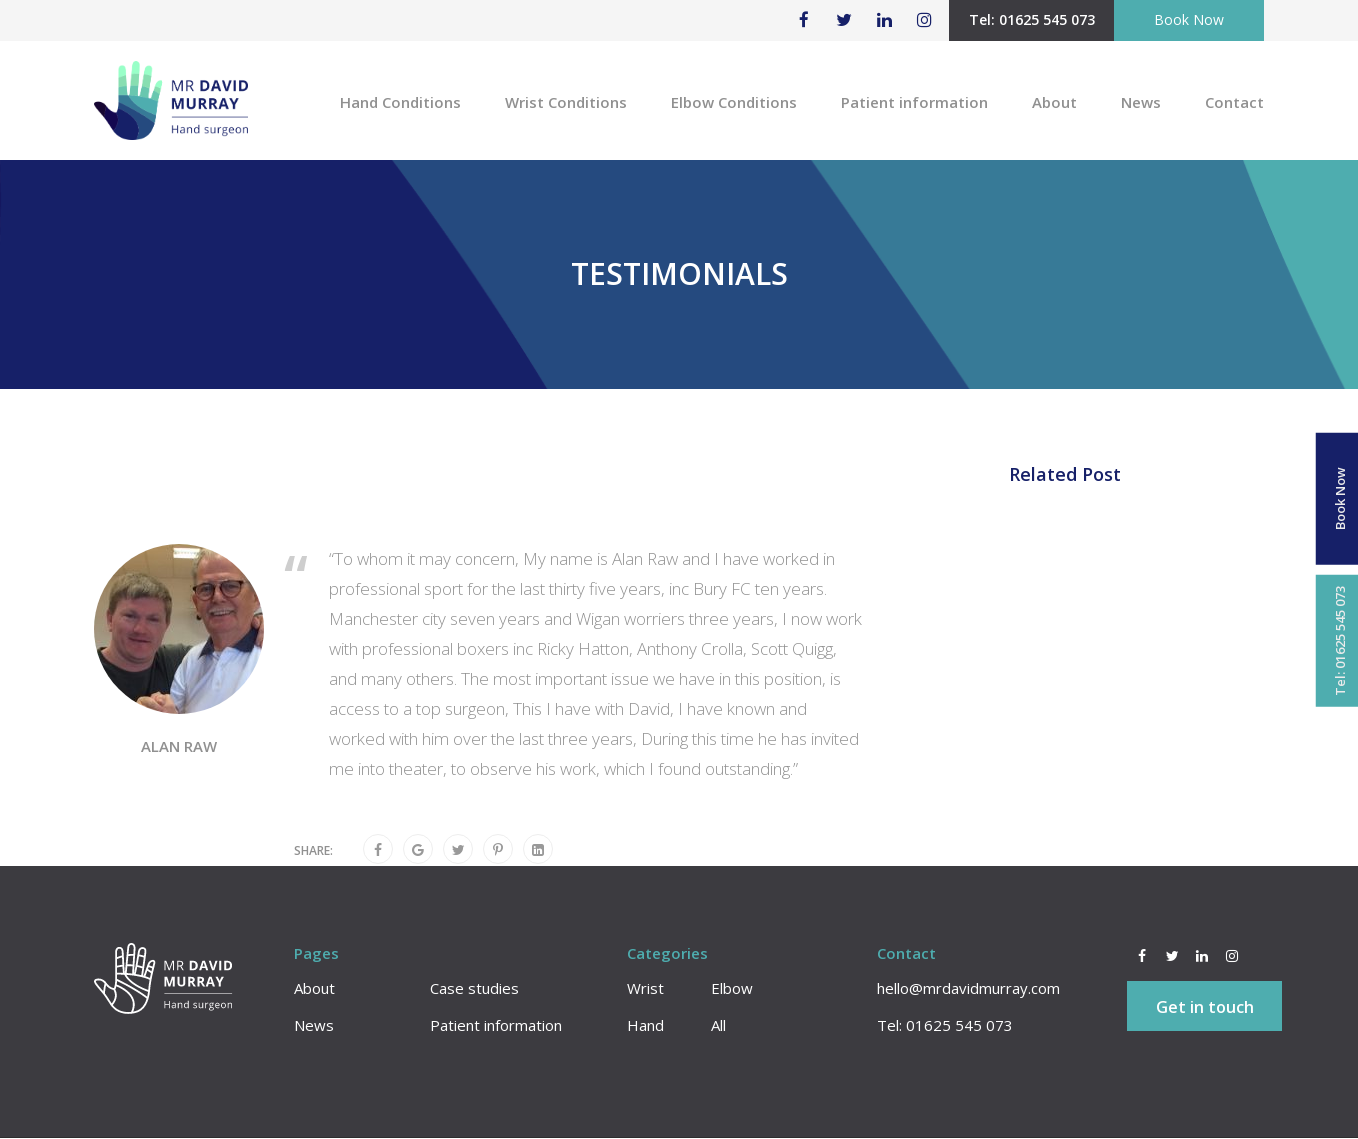  Describe the element at coordinates (474, 989) in the screenshot. I see `Case studies` at that location.